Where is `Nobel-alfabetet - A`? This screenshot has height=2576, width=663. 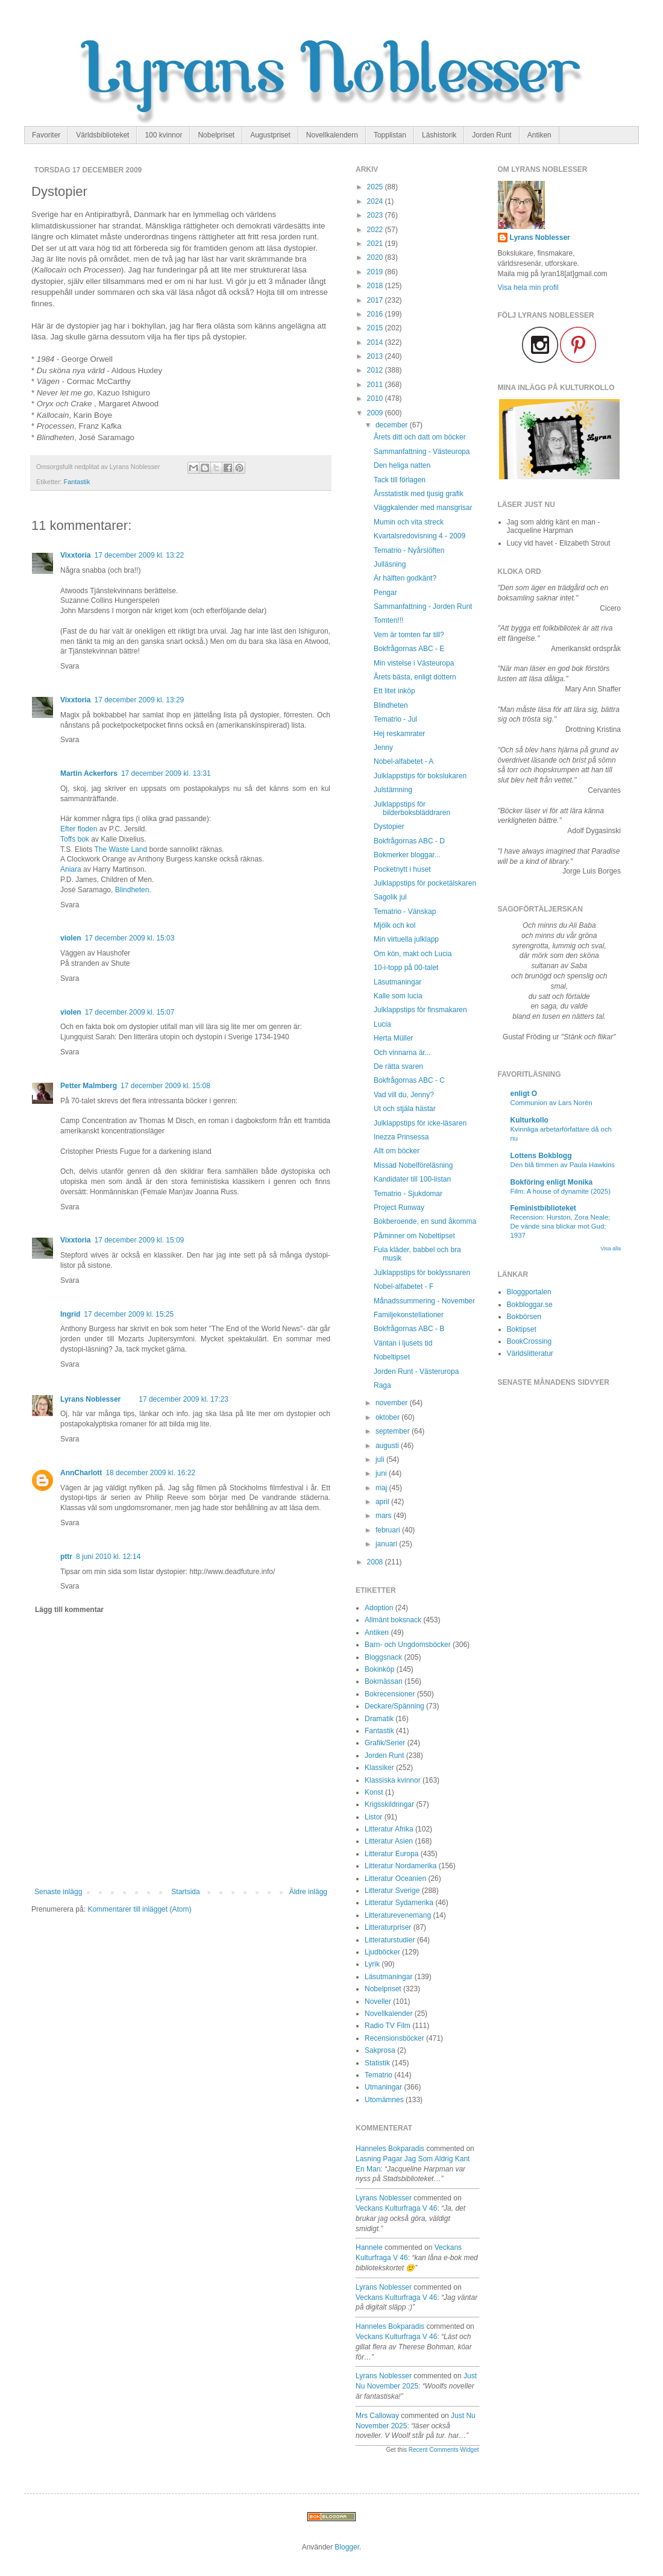 Nobel-alfabetet - A is located at coordinates (403, 761).